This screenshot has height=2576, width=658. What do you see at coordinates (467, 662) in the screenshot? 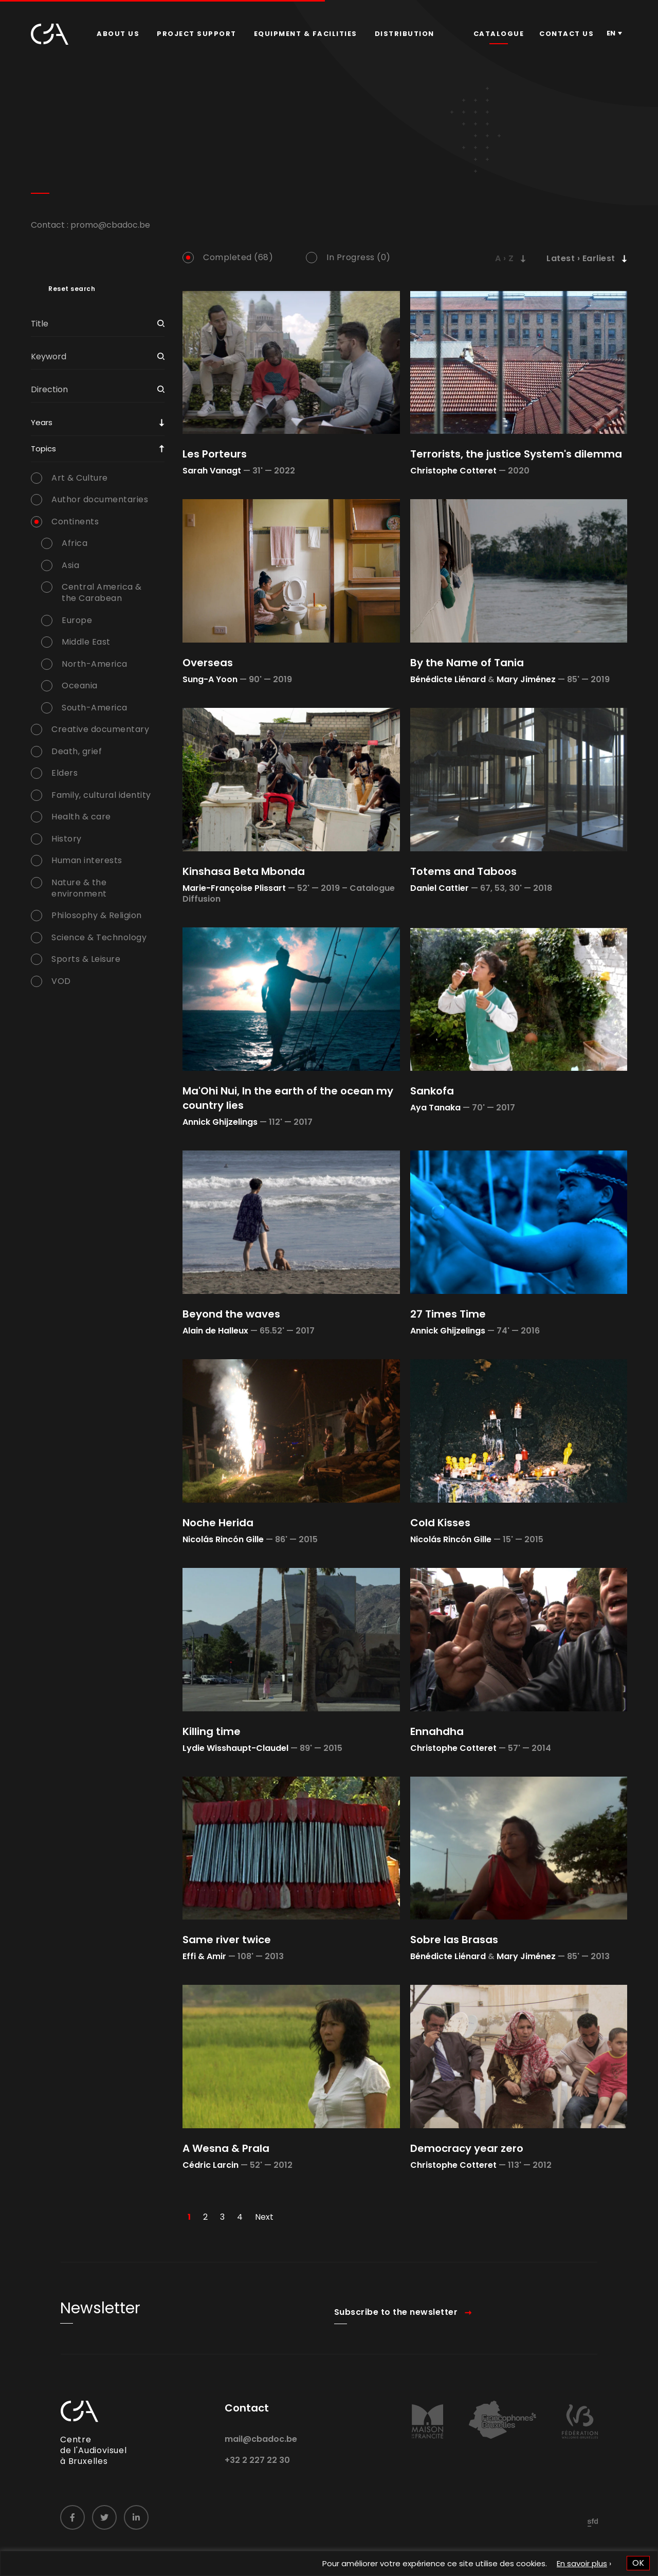
I see `By the Name of Tania` at bounding box center [467, 662].